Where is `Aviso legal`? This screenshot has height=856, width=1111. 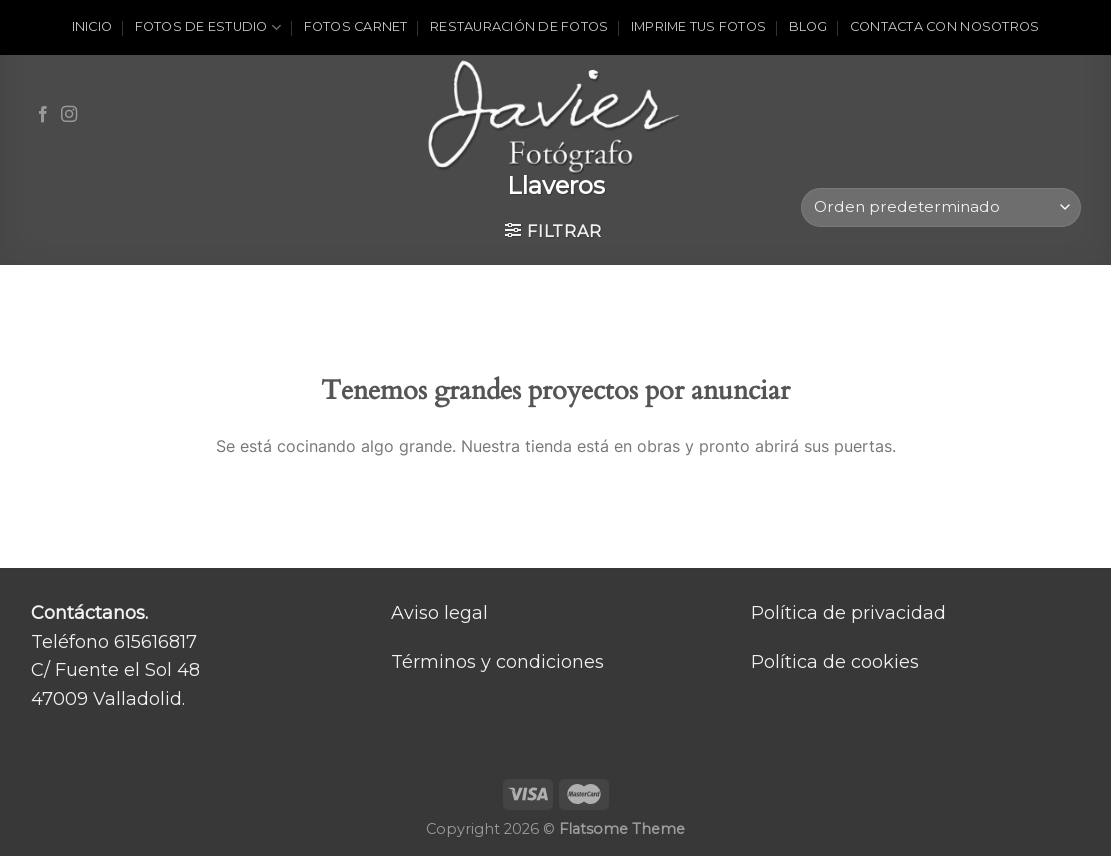
Aviso legal is located at coordinates (439, 613).